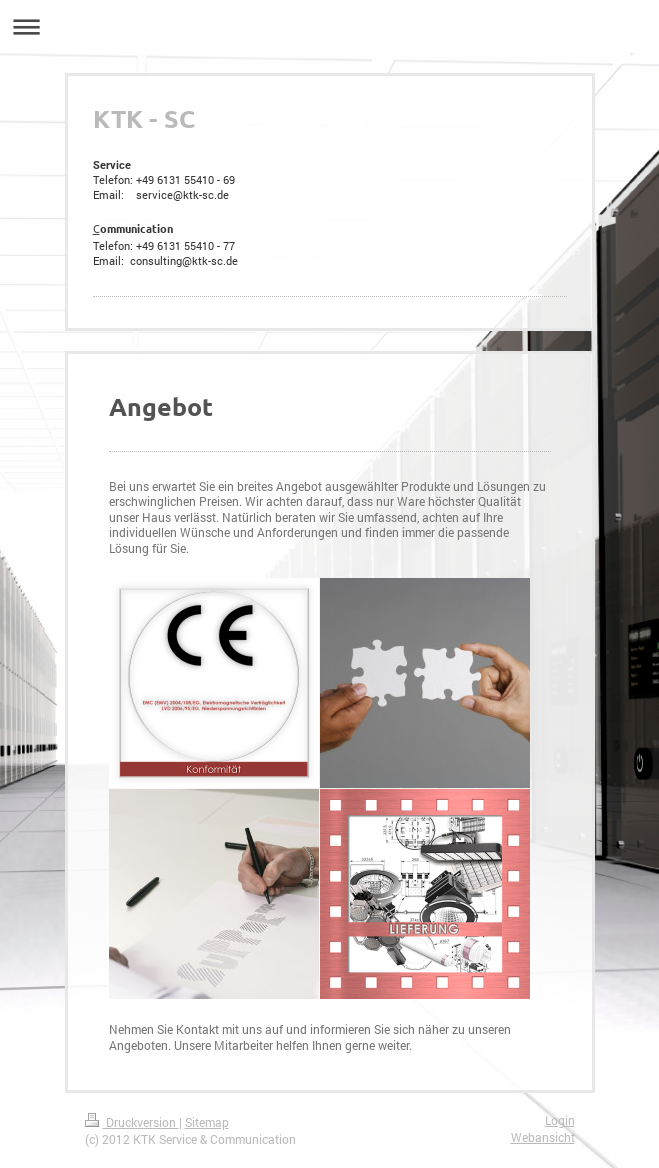  I want to click on Webansicht, so click(543, 1137).